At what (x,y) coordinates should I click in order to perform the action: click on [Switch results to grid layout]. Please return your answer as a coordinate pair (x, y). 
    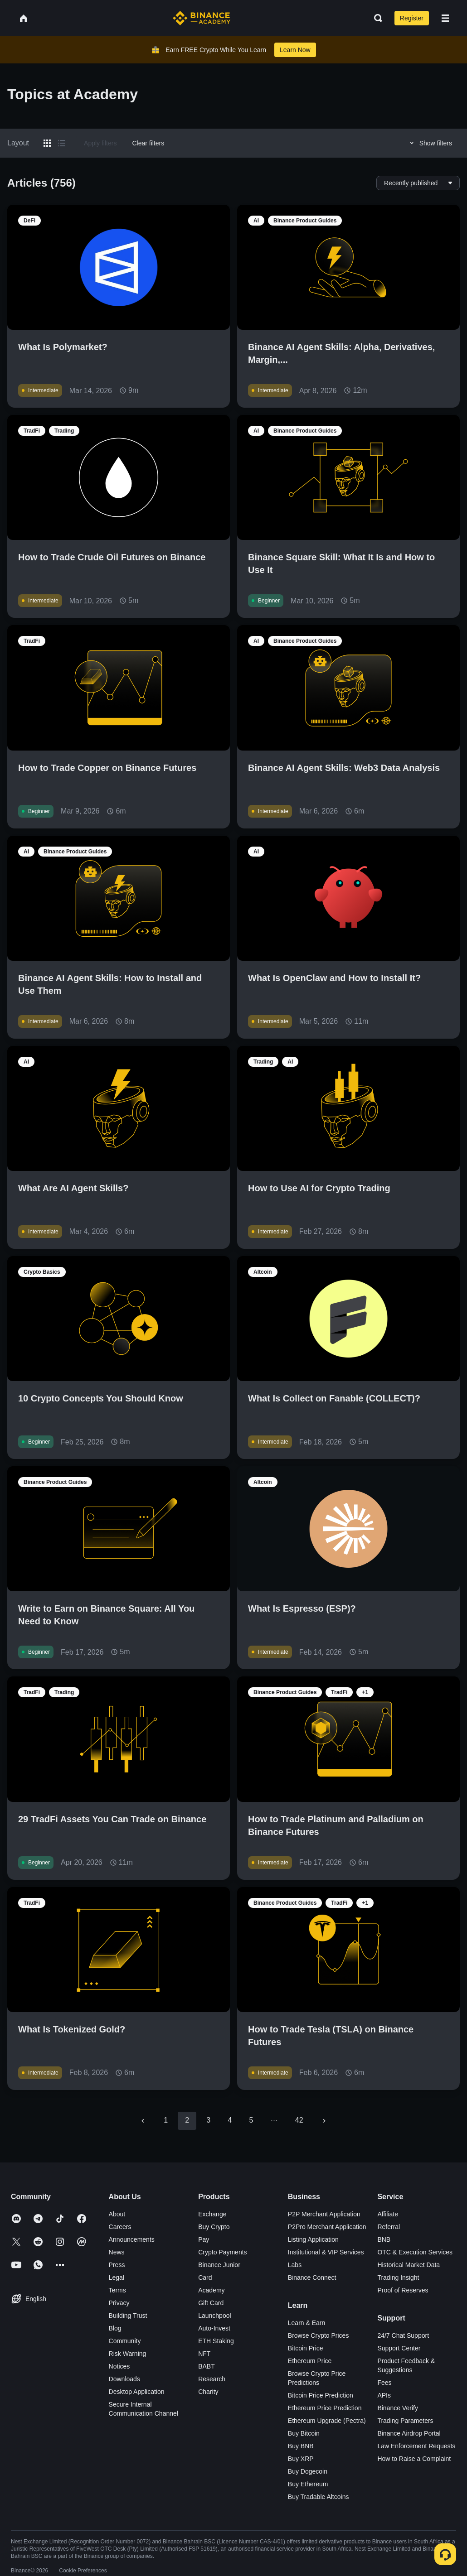
    Looking at the image, I should click on (47, 143).